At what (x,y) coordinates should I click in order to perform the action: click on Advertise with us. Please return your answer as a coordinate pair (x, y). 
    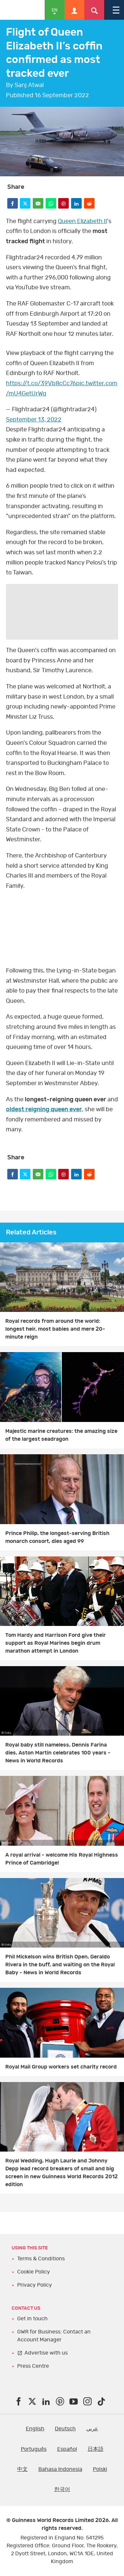
    Looking at the image, I should click on (46, 2353).